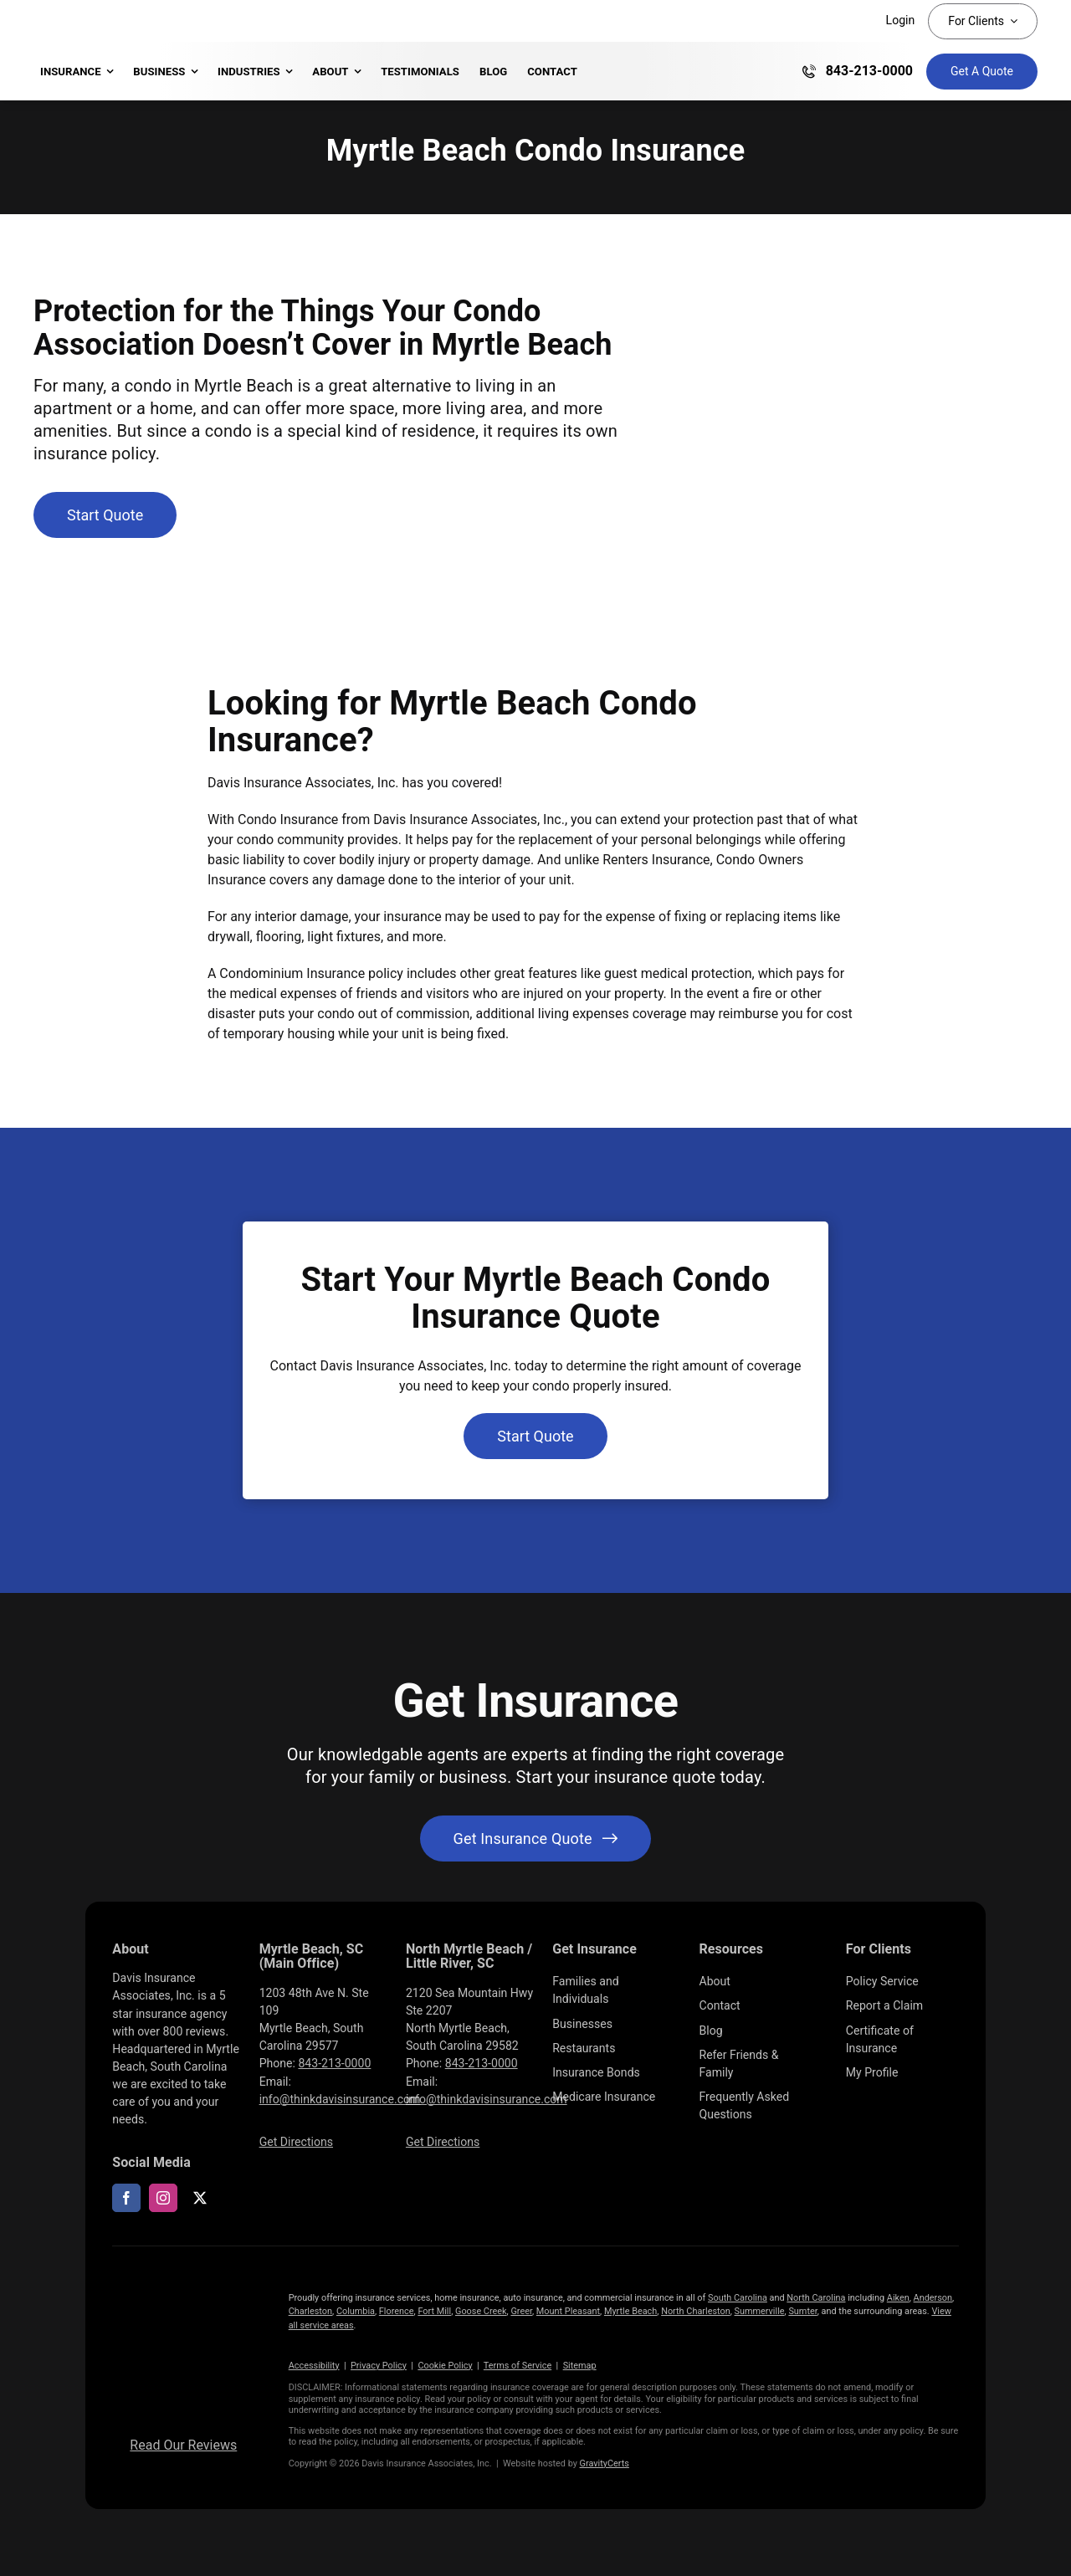 The width and height of the screenshot is (1071, 2576). Describe the element at coordinates (200, 2198) in the screenshot. I see `[twitter]` at that location.